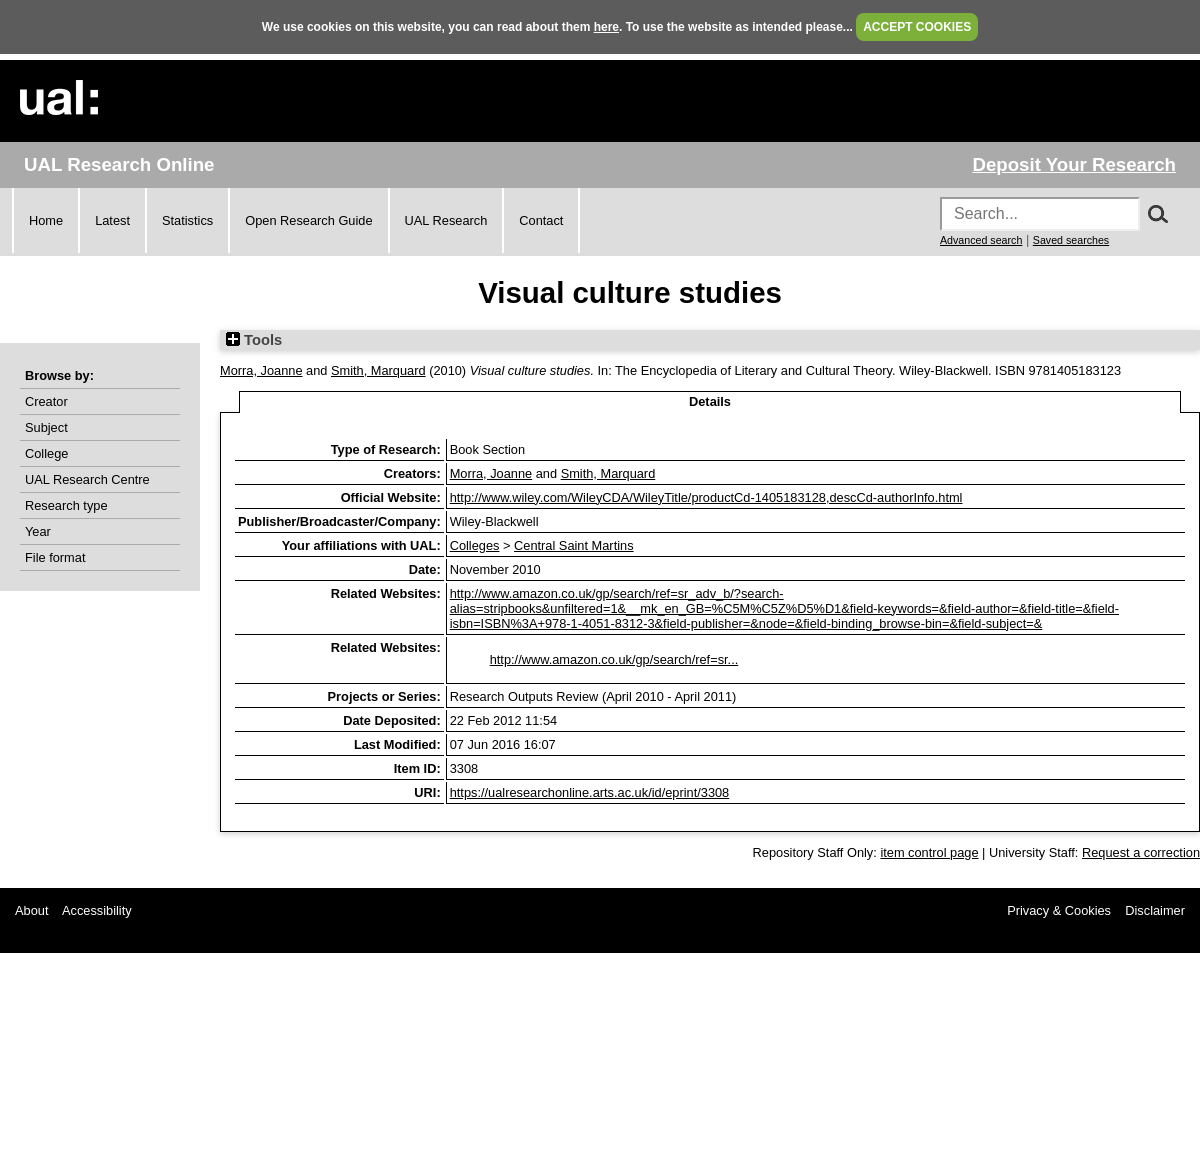 The width and height of the screenshot is (1200, 1152). I want to click on Accessibility, so click(97, 910).